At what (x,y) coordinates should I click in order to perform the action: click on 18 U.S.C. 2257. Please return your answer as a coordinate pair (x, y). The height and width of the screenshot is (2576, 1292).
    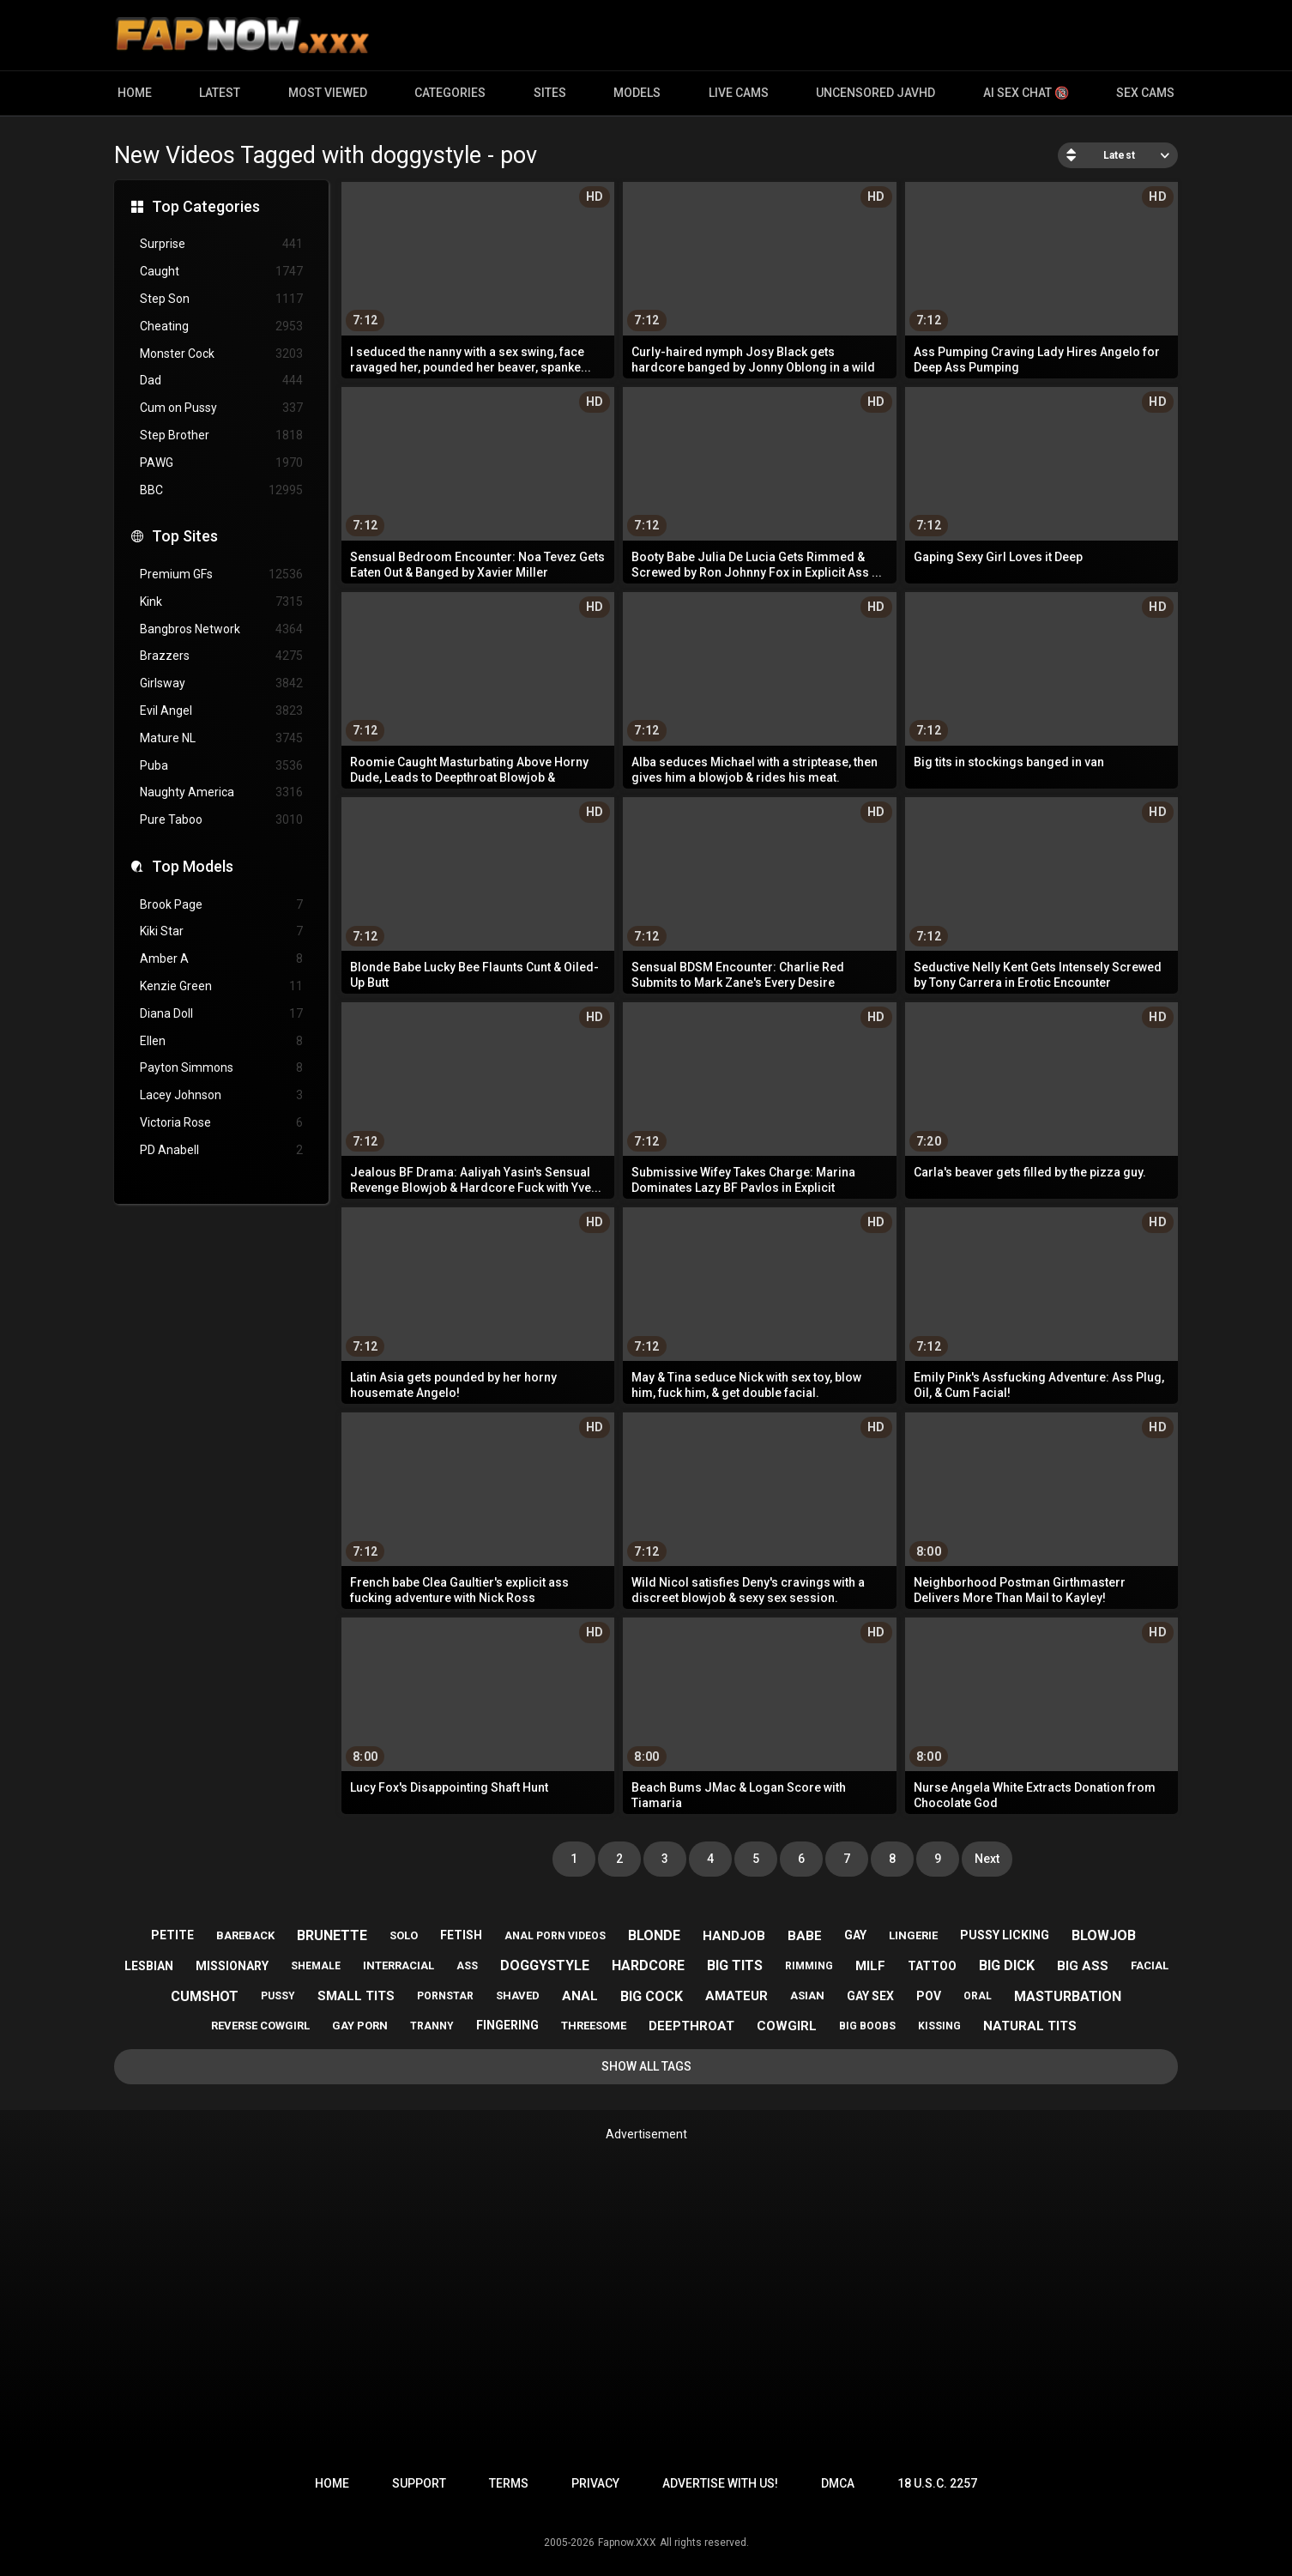
    Looking at the image, I should click on (937, 2483).